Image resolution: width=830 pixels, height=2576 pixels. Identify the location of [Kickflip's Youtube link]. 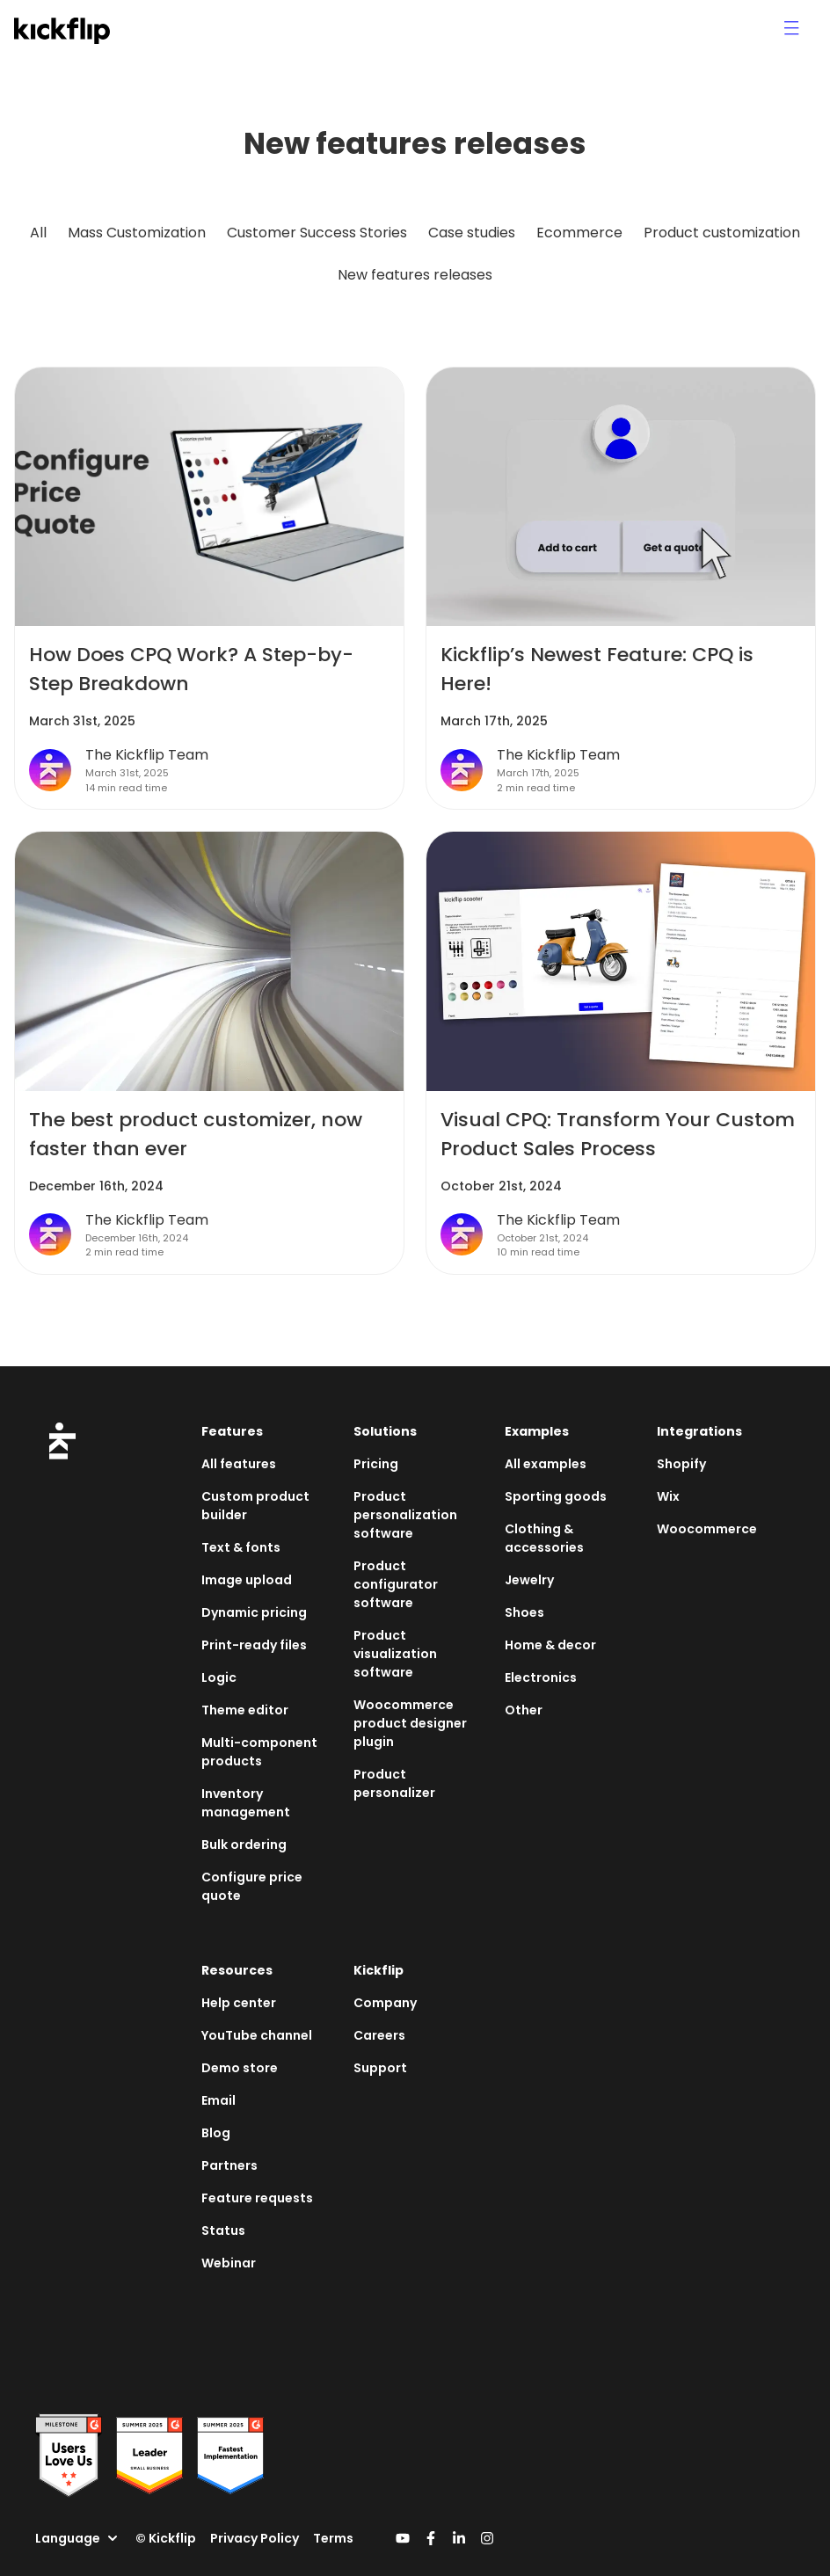
(403, 2538).